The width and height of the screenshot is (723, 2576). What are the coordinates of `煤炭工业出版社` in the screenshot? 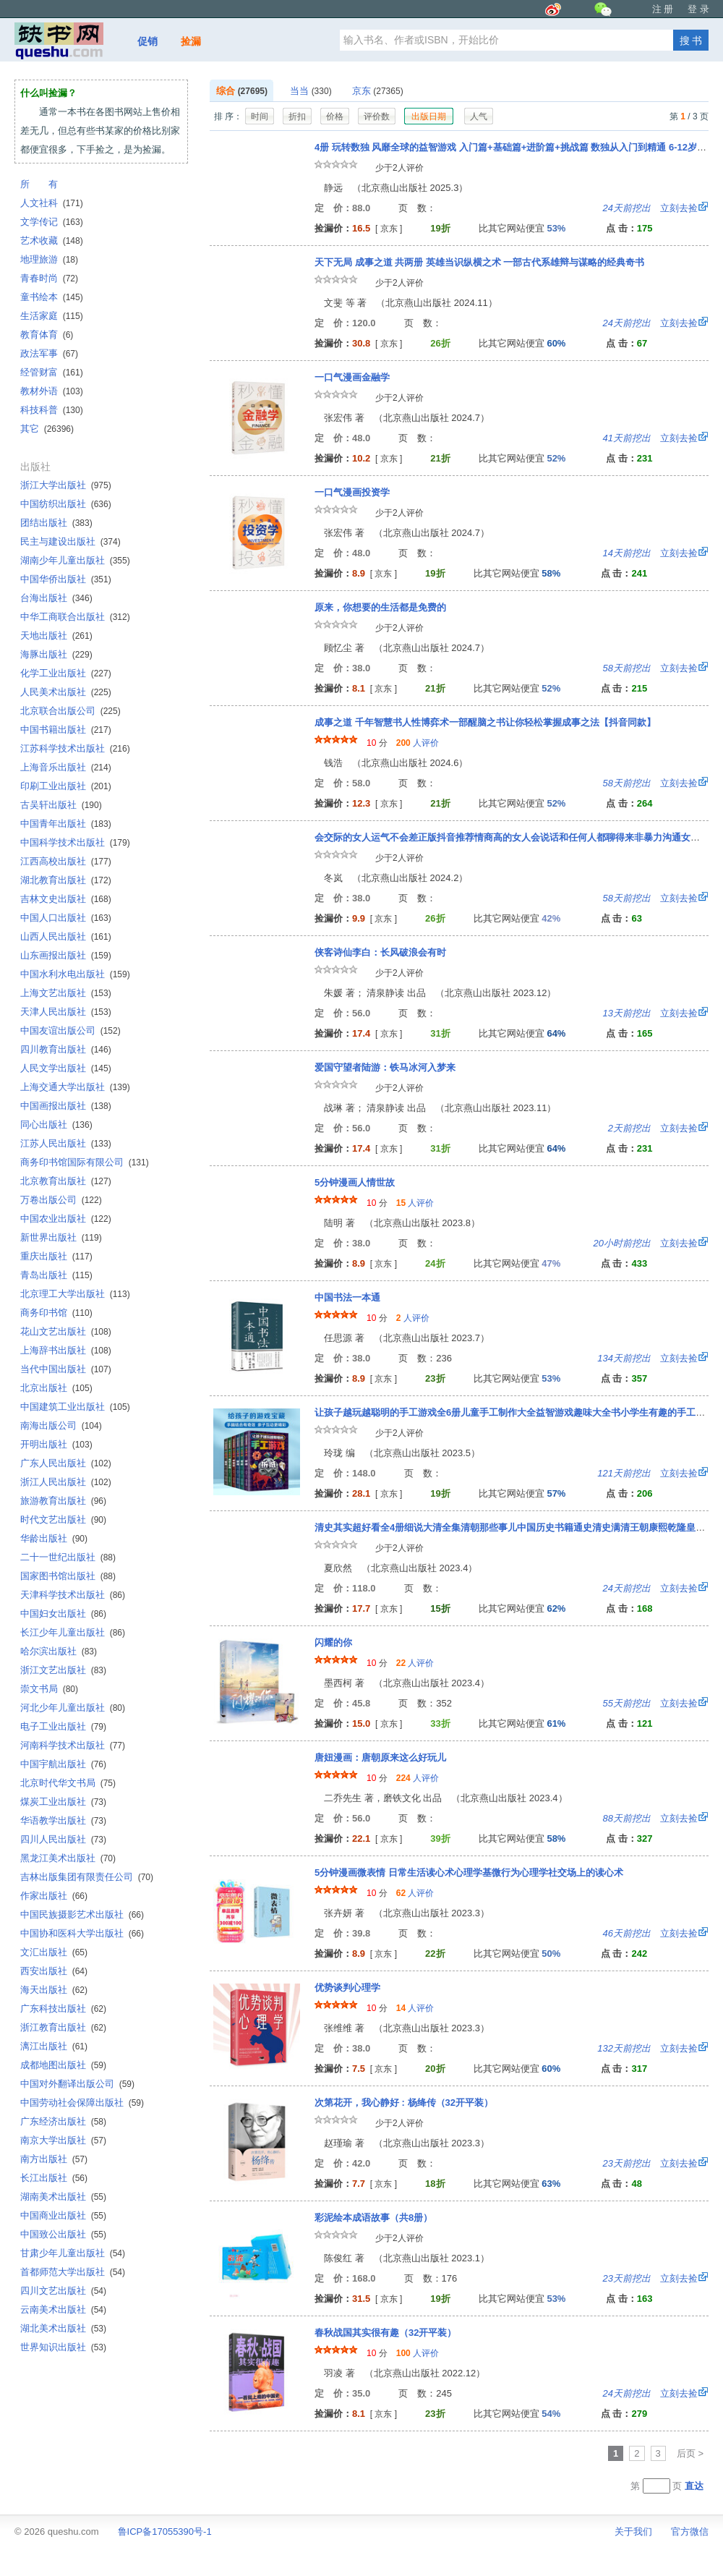 It's located at (63, 1801).